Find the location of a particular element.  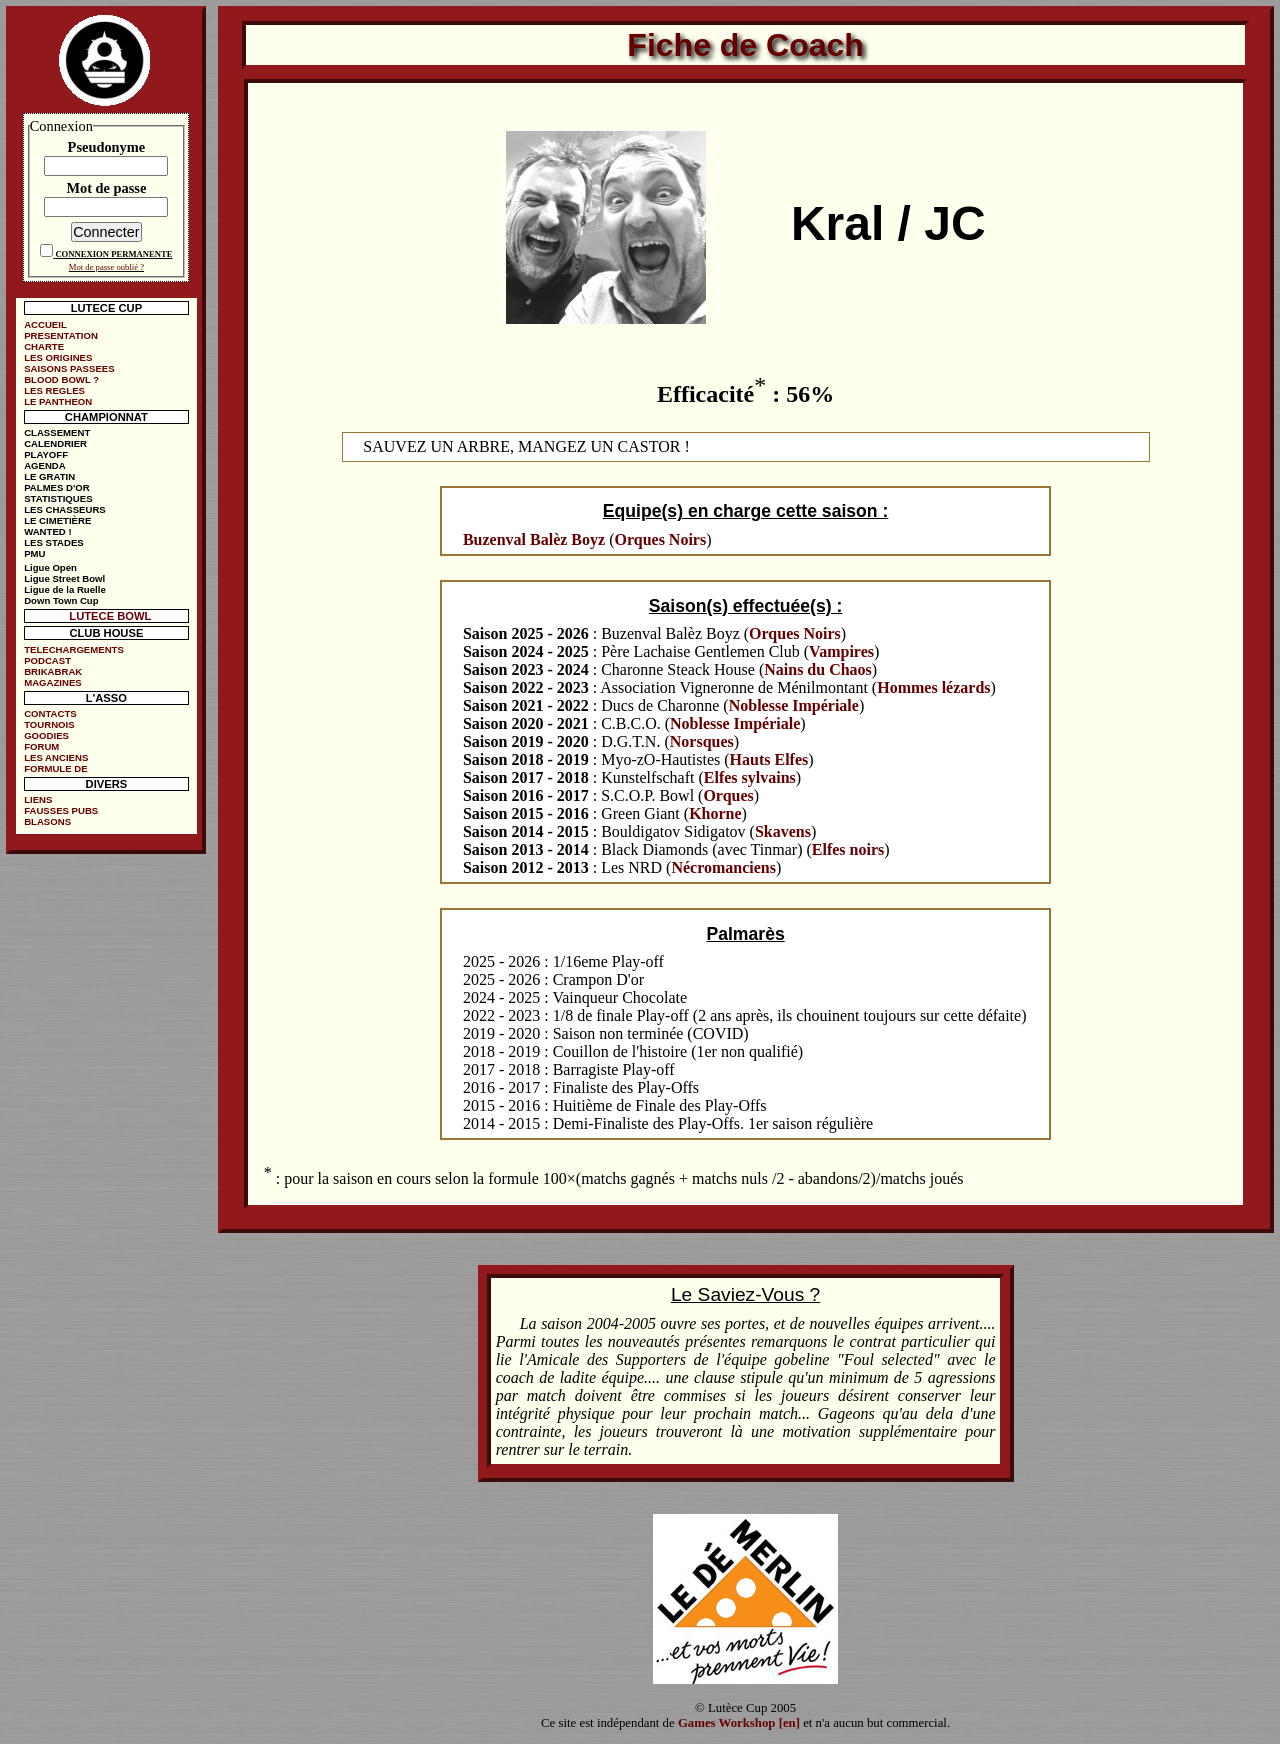

CHARTE is located at coordinates (44, 346).